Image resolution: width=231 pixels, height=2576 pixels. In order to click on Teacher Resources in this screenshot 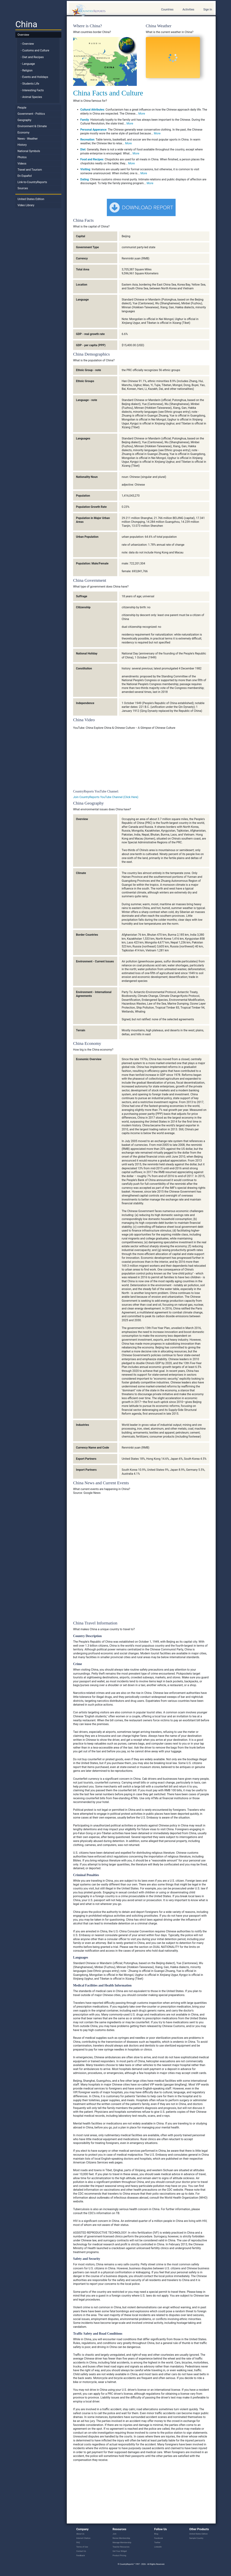, I will do `click(121, 2547)`.